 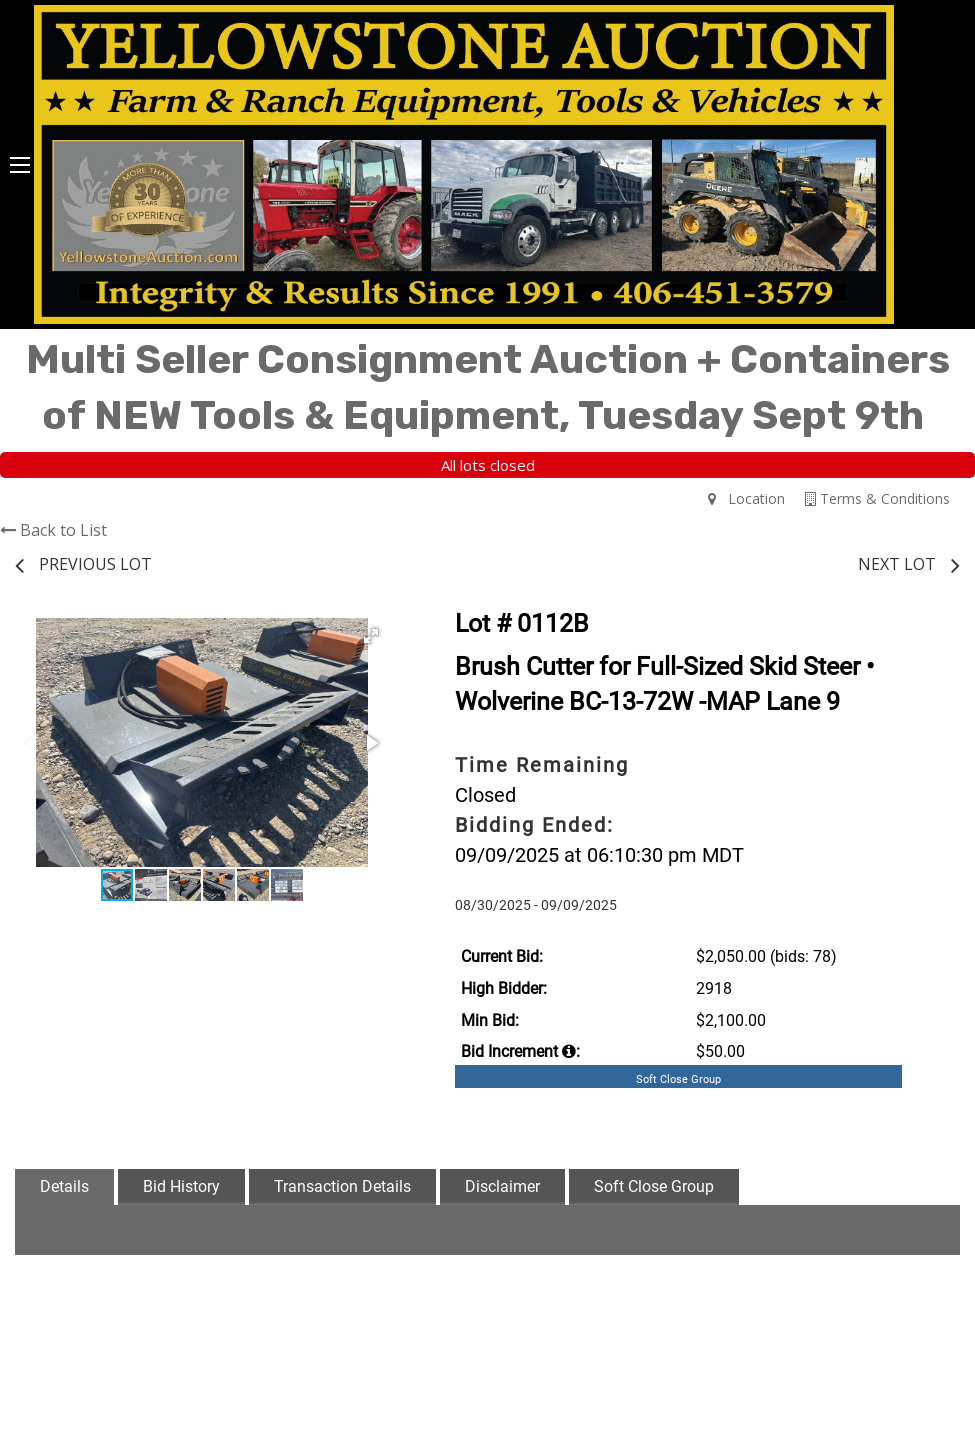 I want to click on [button], so click(x=371, y=636).